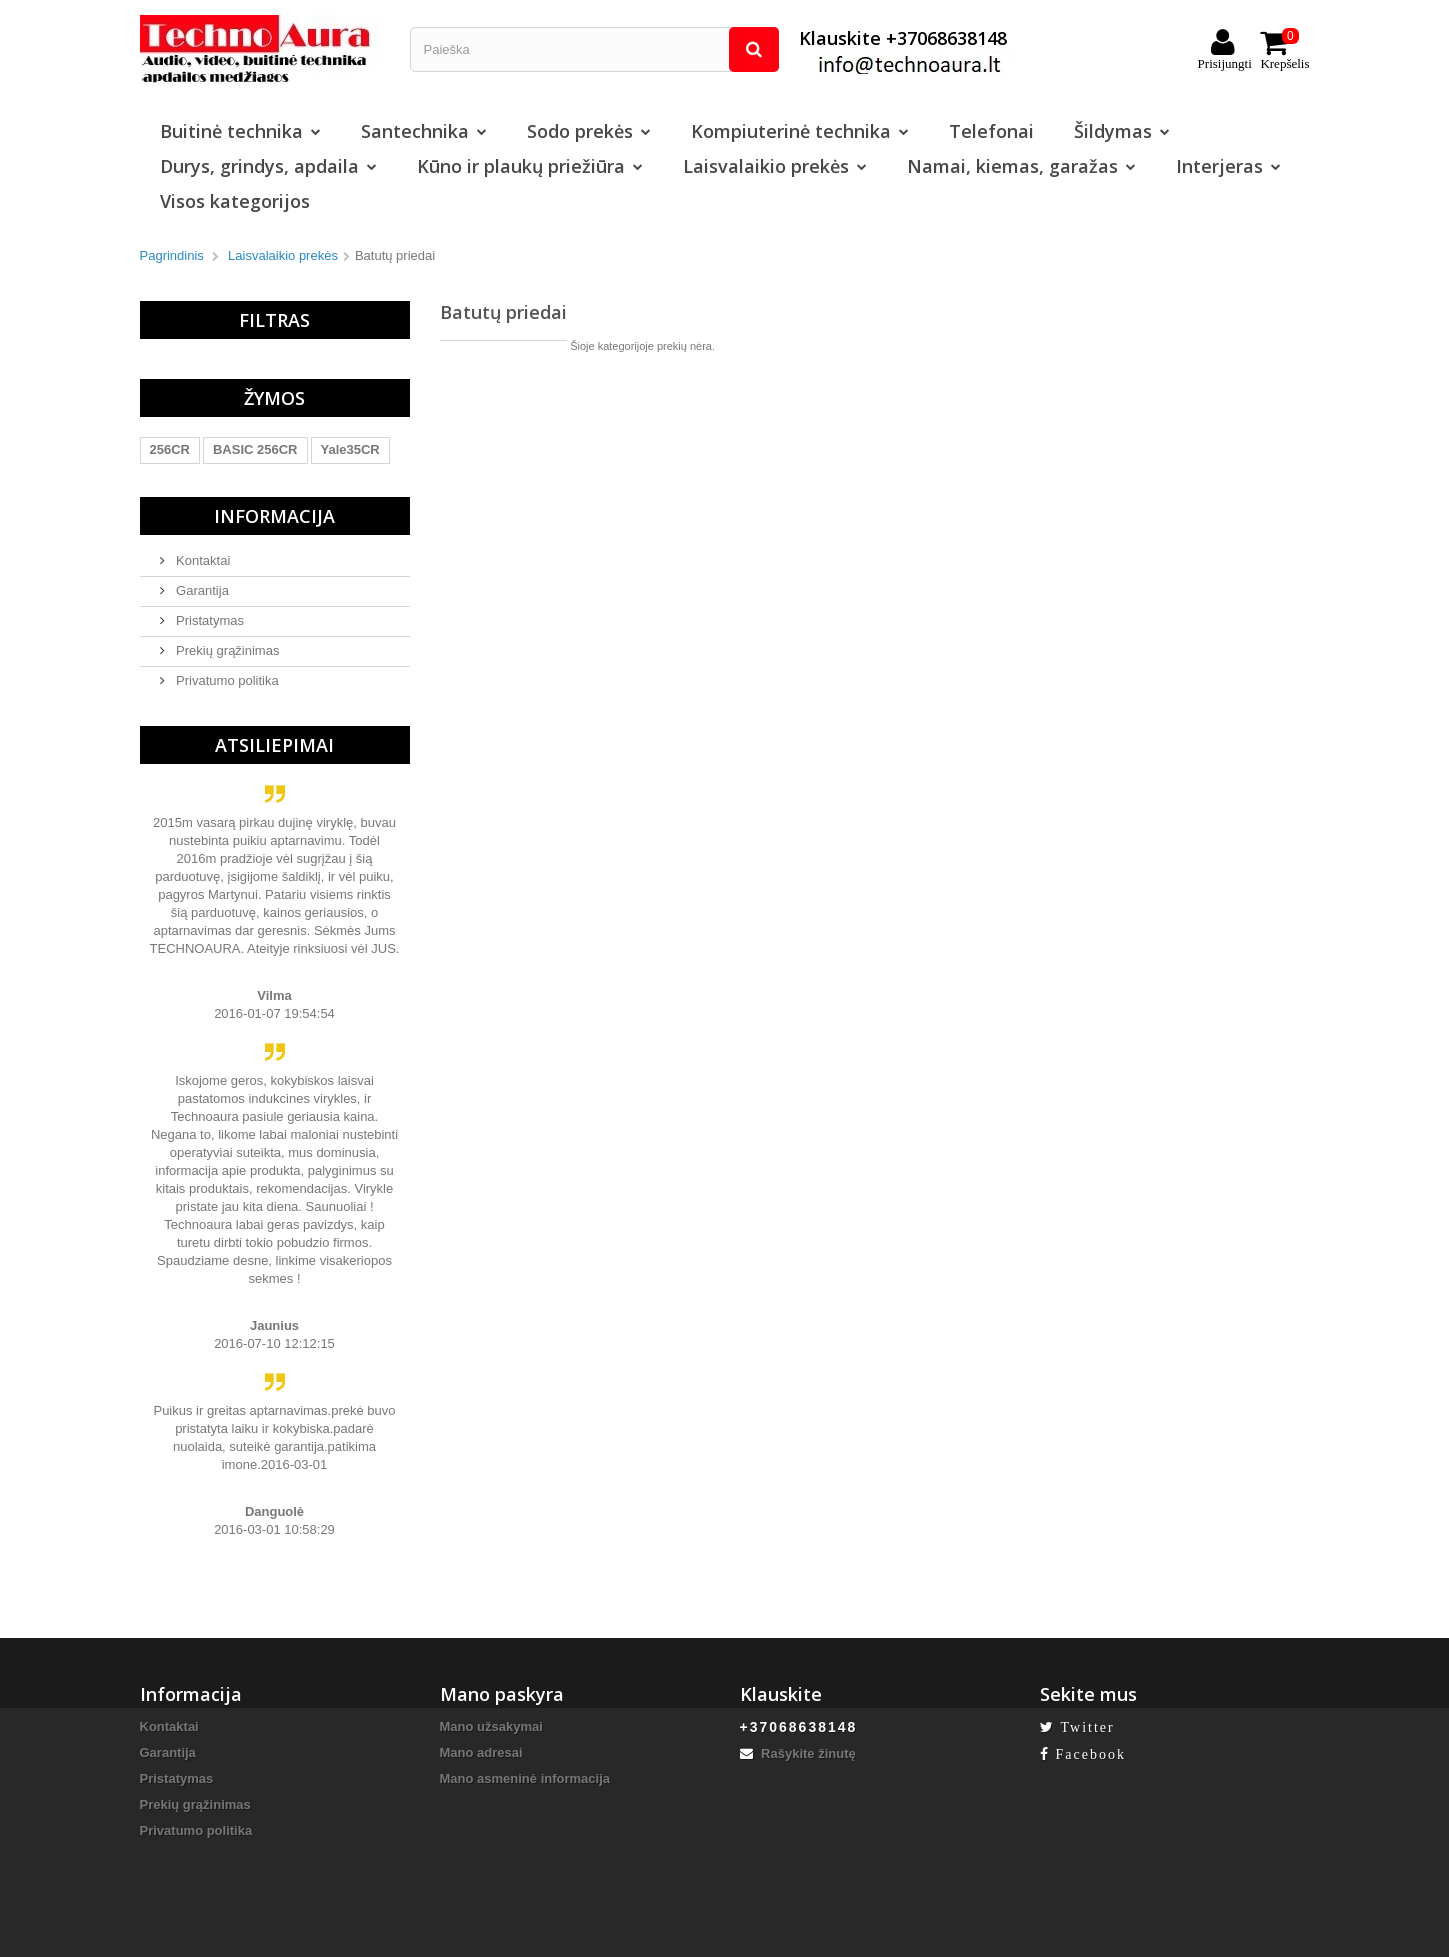 The height and width of the screenshot is (1957, 1449). Describe the element at coordinates (201, 590) in the screenshot. I see `Garantija` at that location.